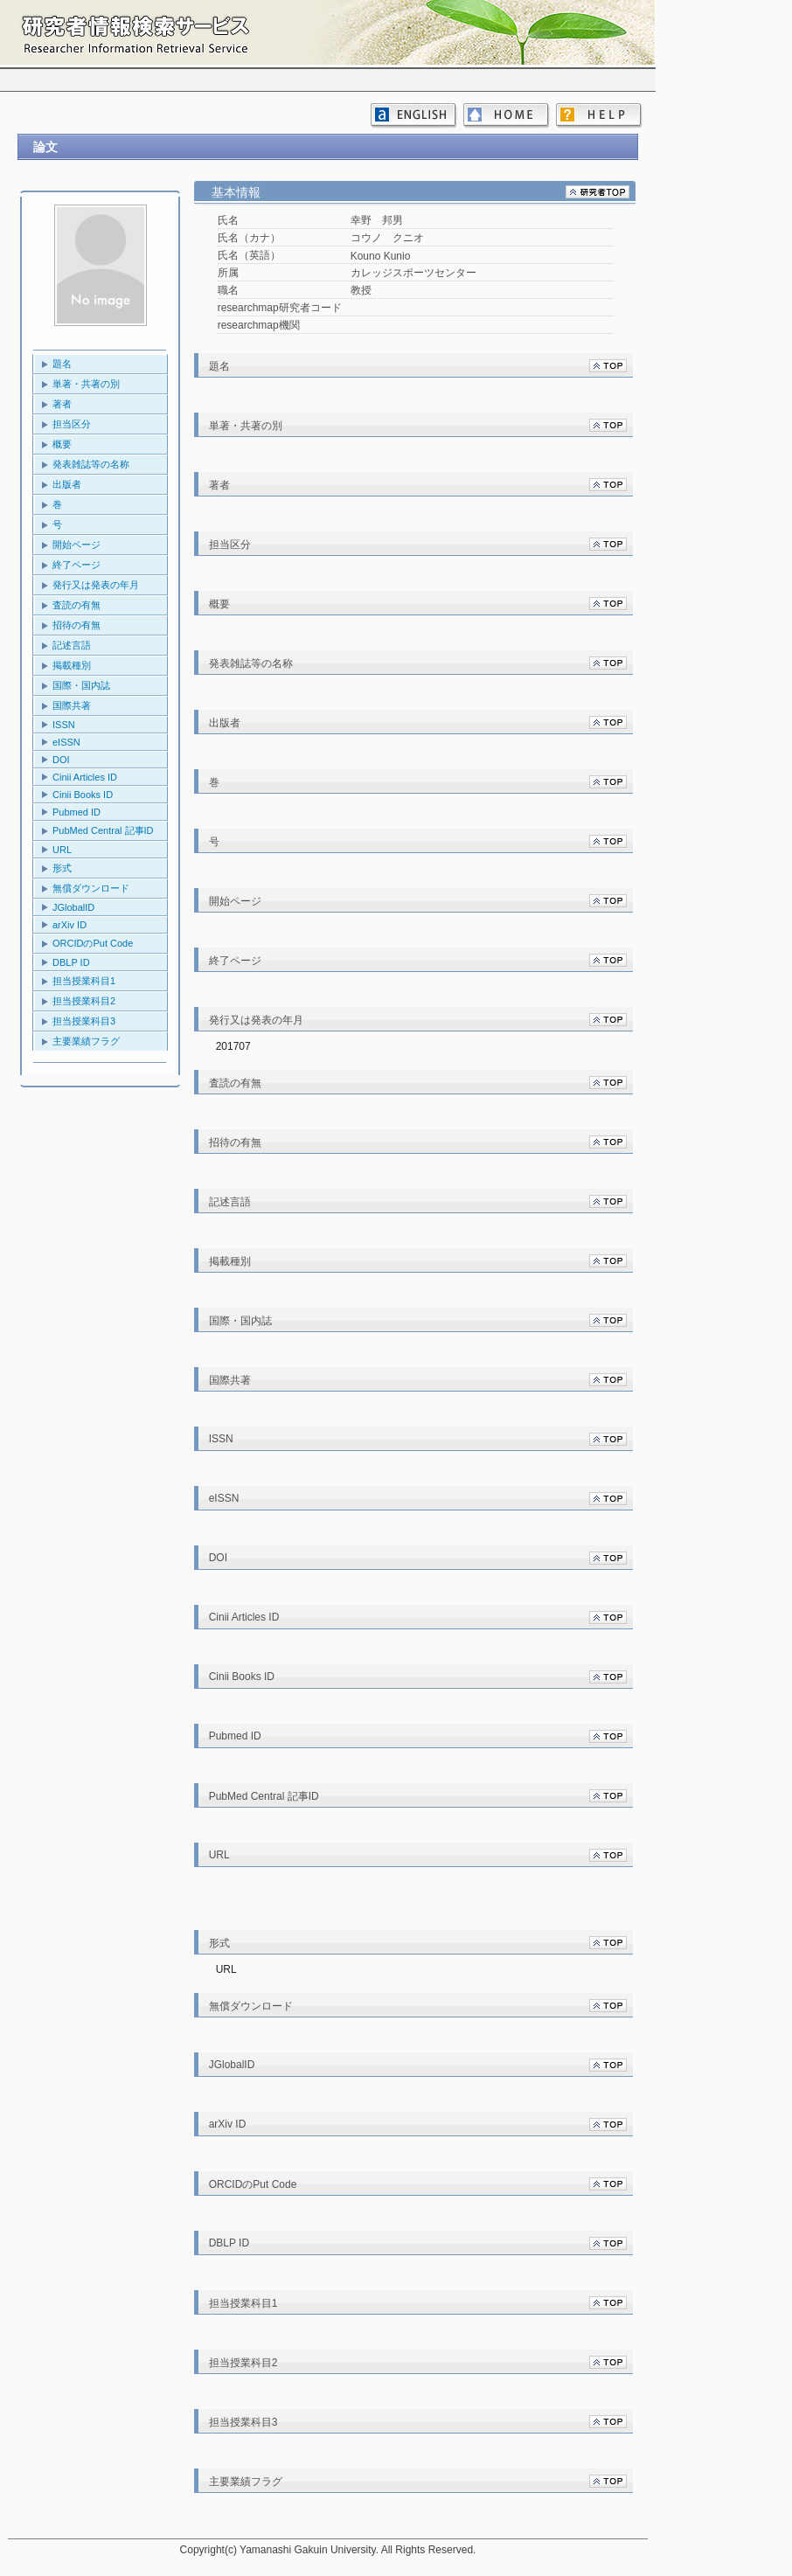  Describe the element at coordinates (61, 759) in the screenshot. I see `DOI` at that location.